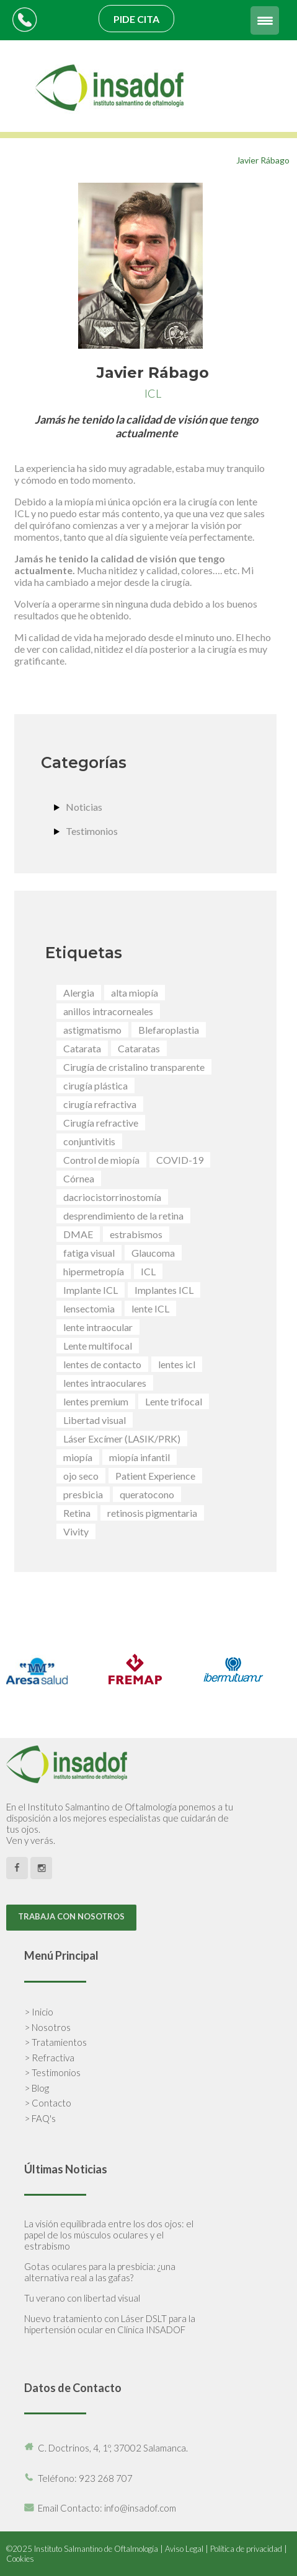  Describe the element at coordinates (49, 2057) in the screenshot. I see `> Refractiva` at that location.